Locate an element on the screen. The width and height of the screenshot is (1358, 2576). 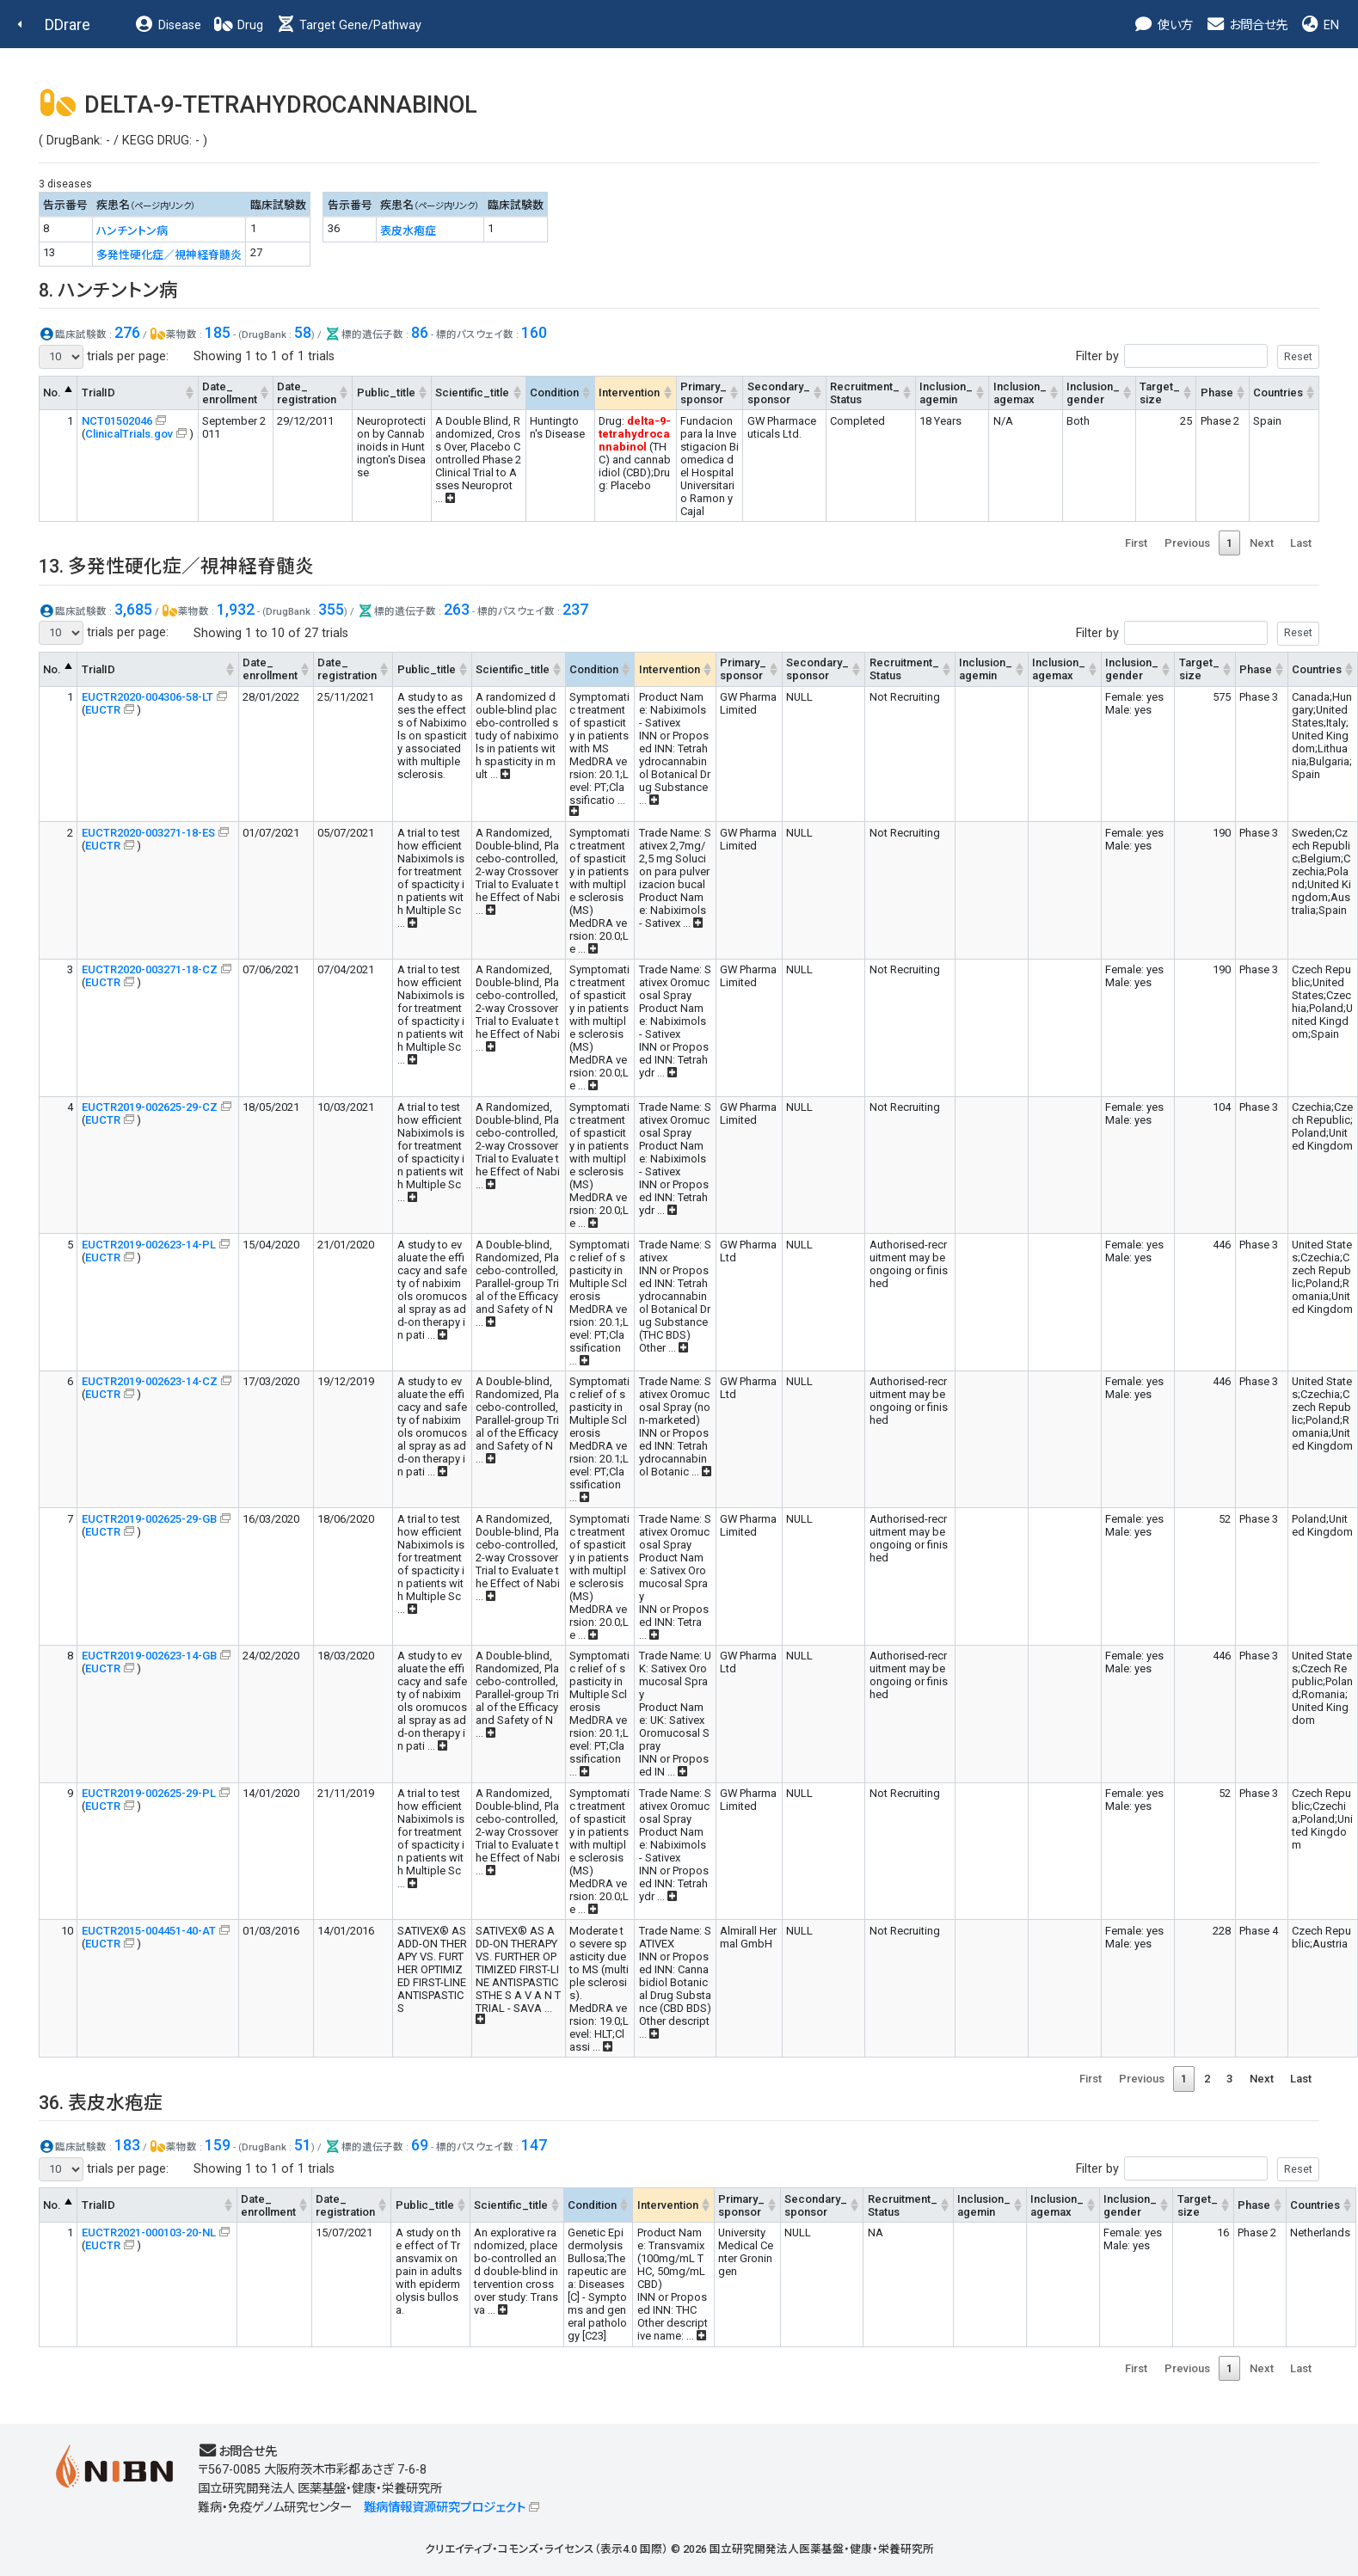
EUCTR2015-004451-40-AT is located at coordinates (149, 1930).